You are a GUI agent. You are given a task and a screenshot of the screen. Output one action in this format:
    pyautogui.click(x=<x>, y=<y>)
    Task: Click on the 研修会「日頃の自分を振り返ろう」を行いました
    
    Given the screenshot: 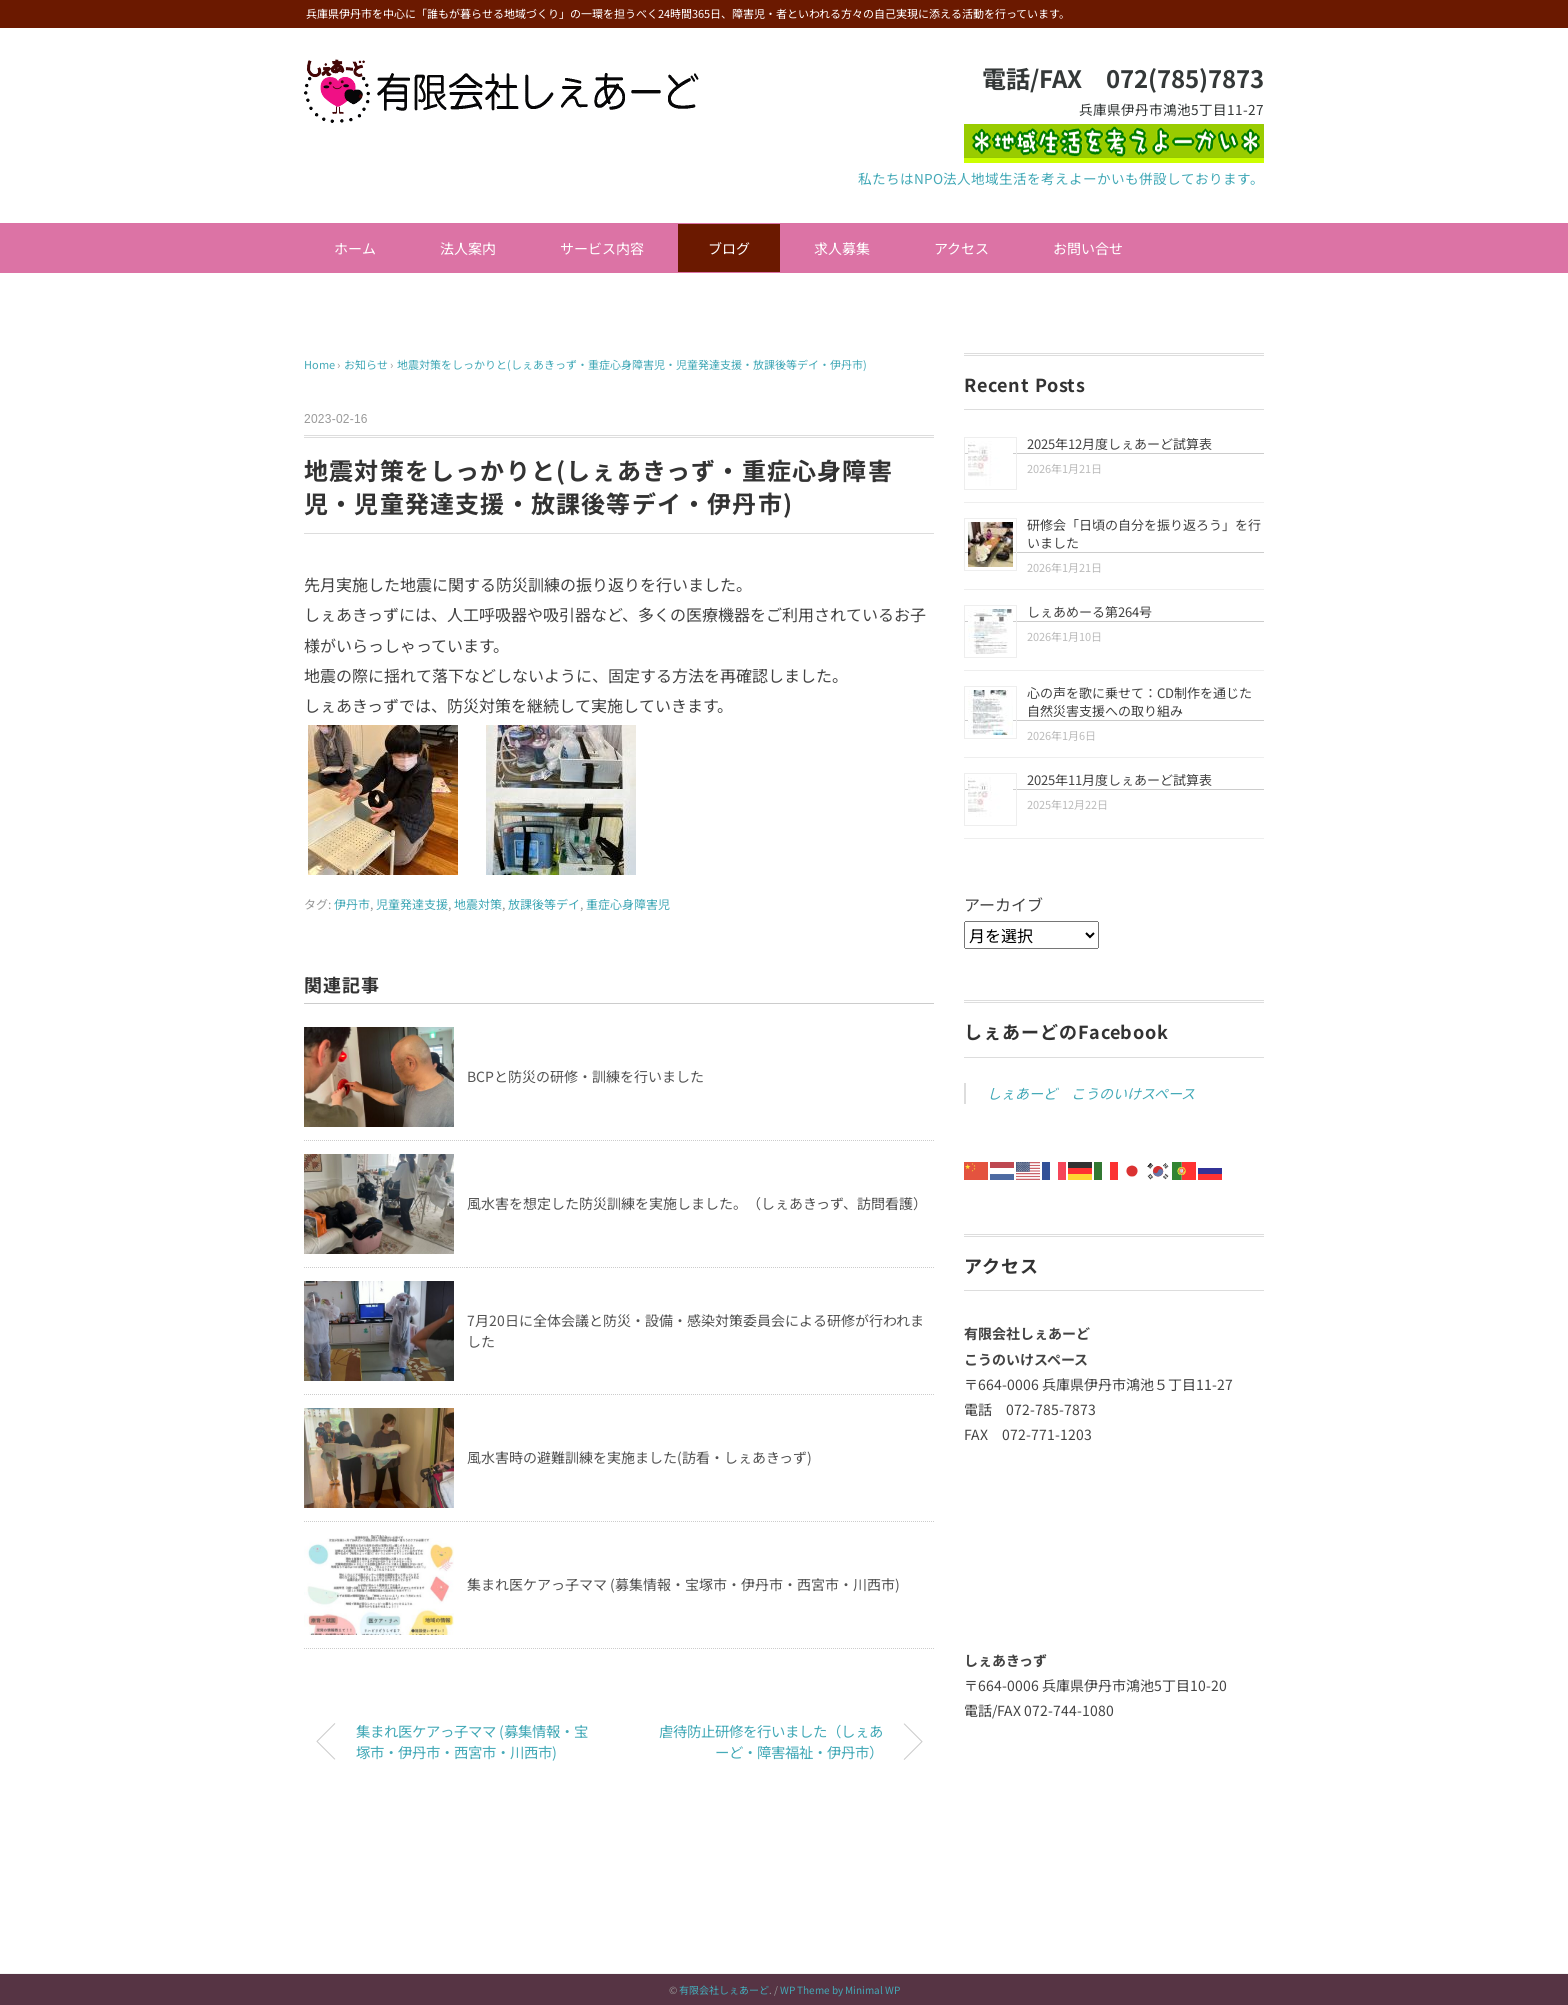 What is the action you would take?
    pyautogui.click(x=1144, y=533)
    